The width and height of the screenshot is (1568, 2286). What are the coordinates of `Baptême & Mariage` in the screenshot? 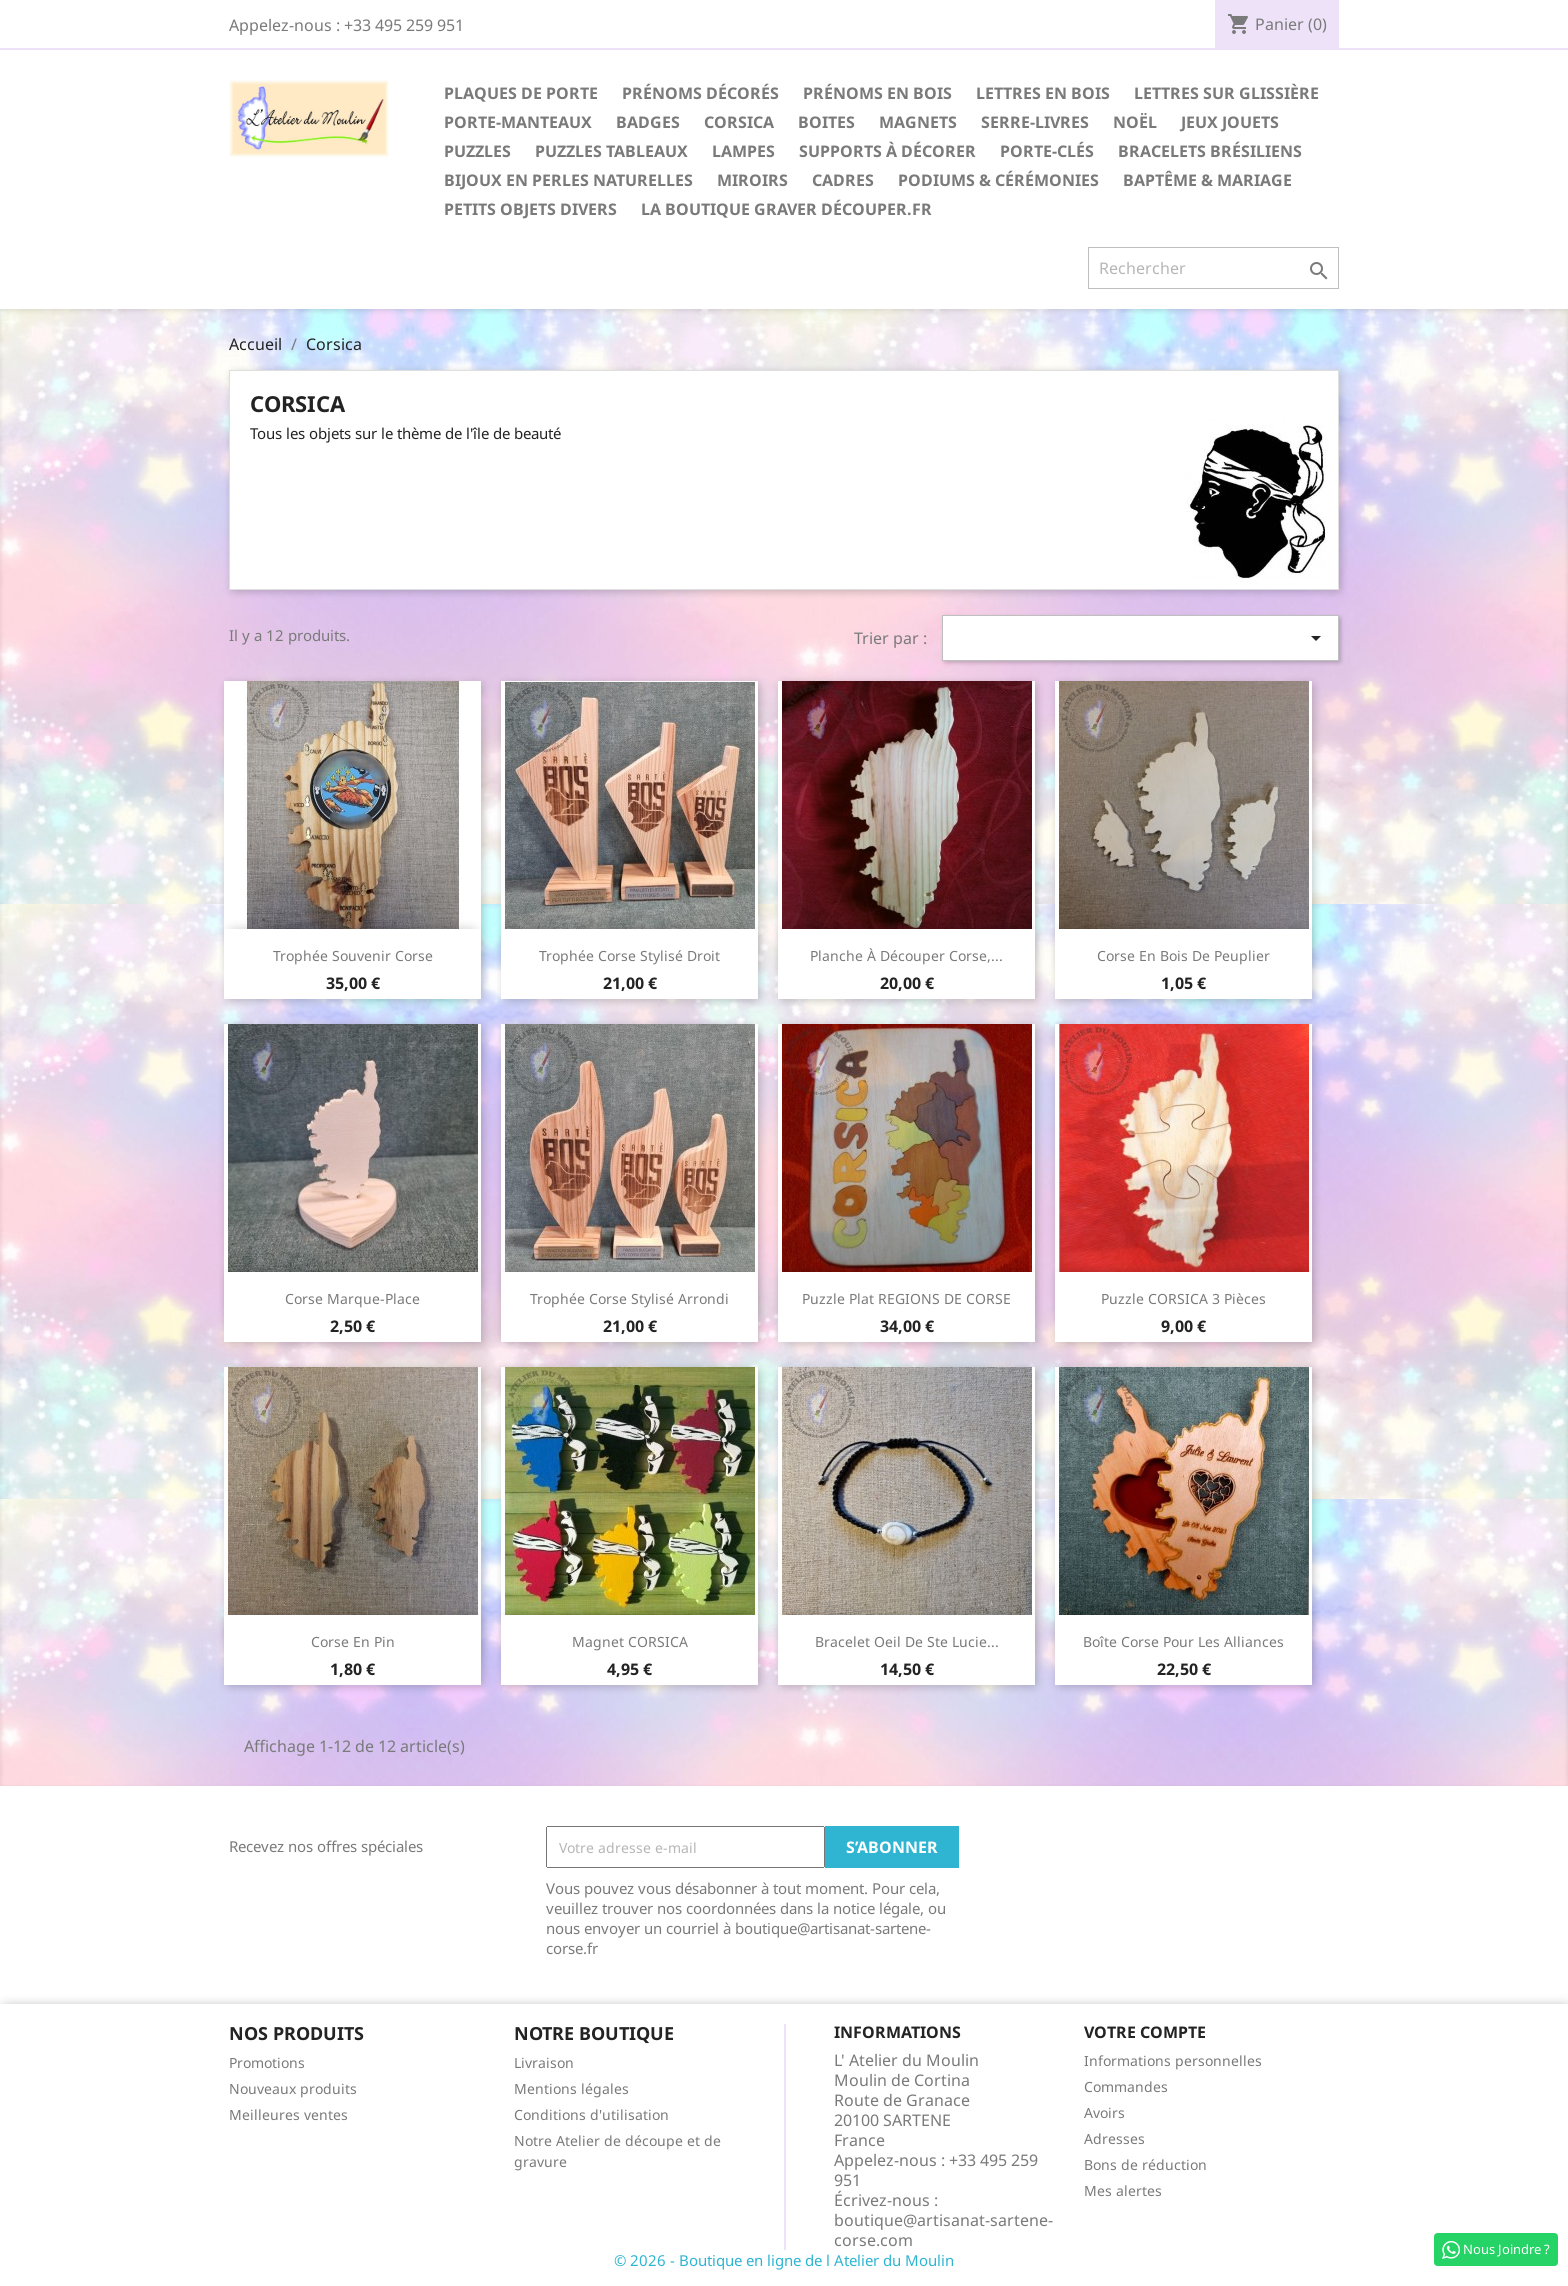 It's located at (1207, 180).